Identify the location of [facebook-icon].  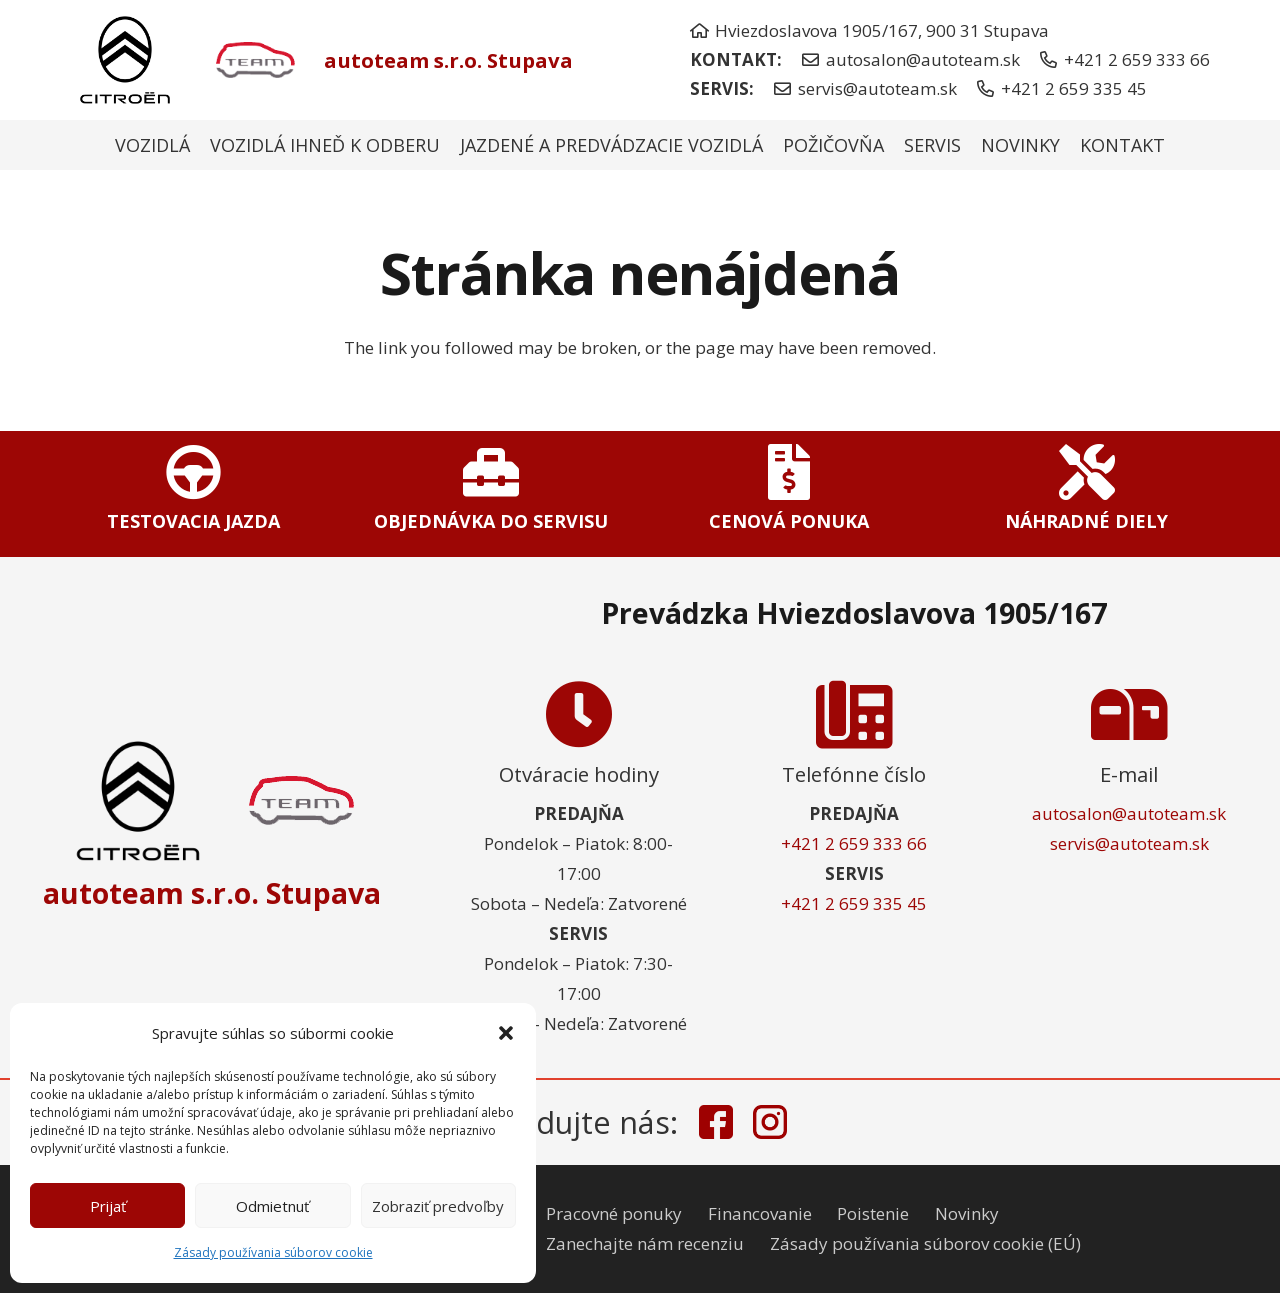
(716, 1122).